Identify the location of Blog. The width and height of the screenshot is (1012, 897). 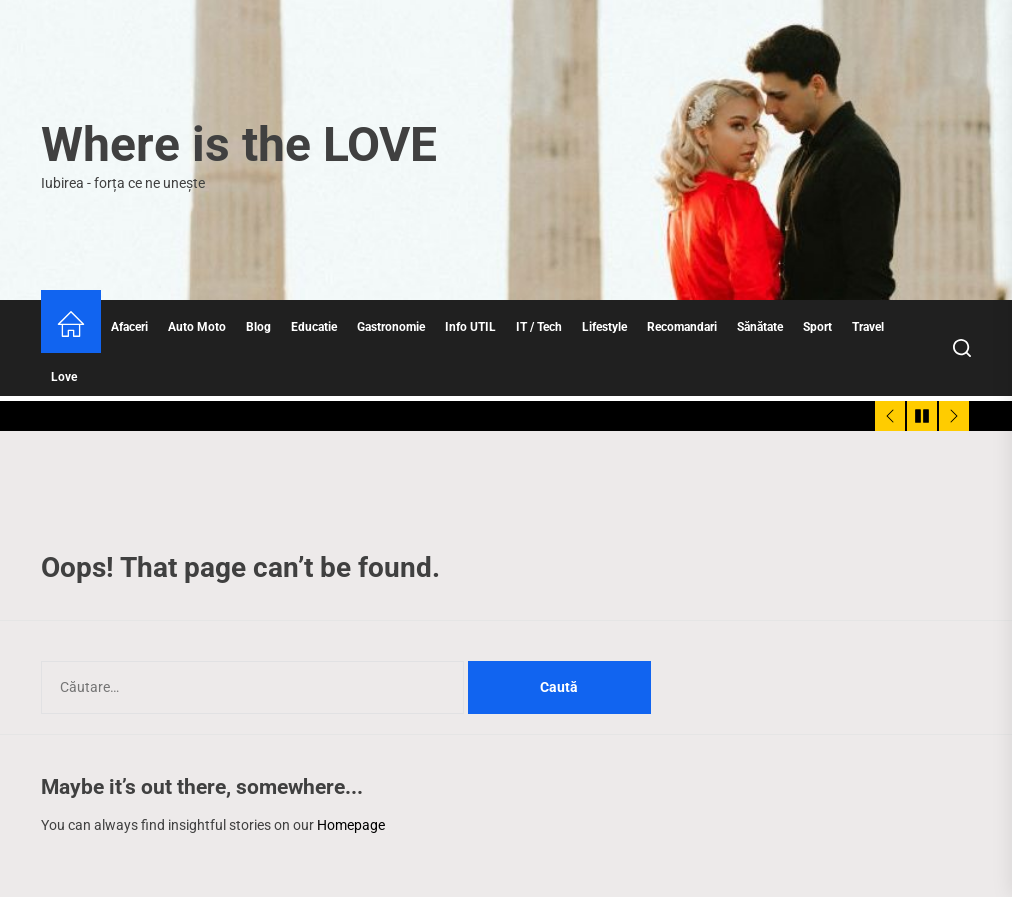
(258, 327).